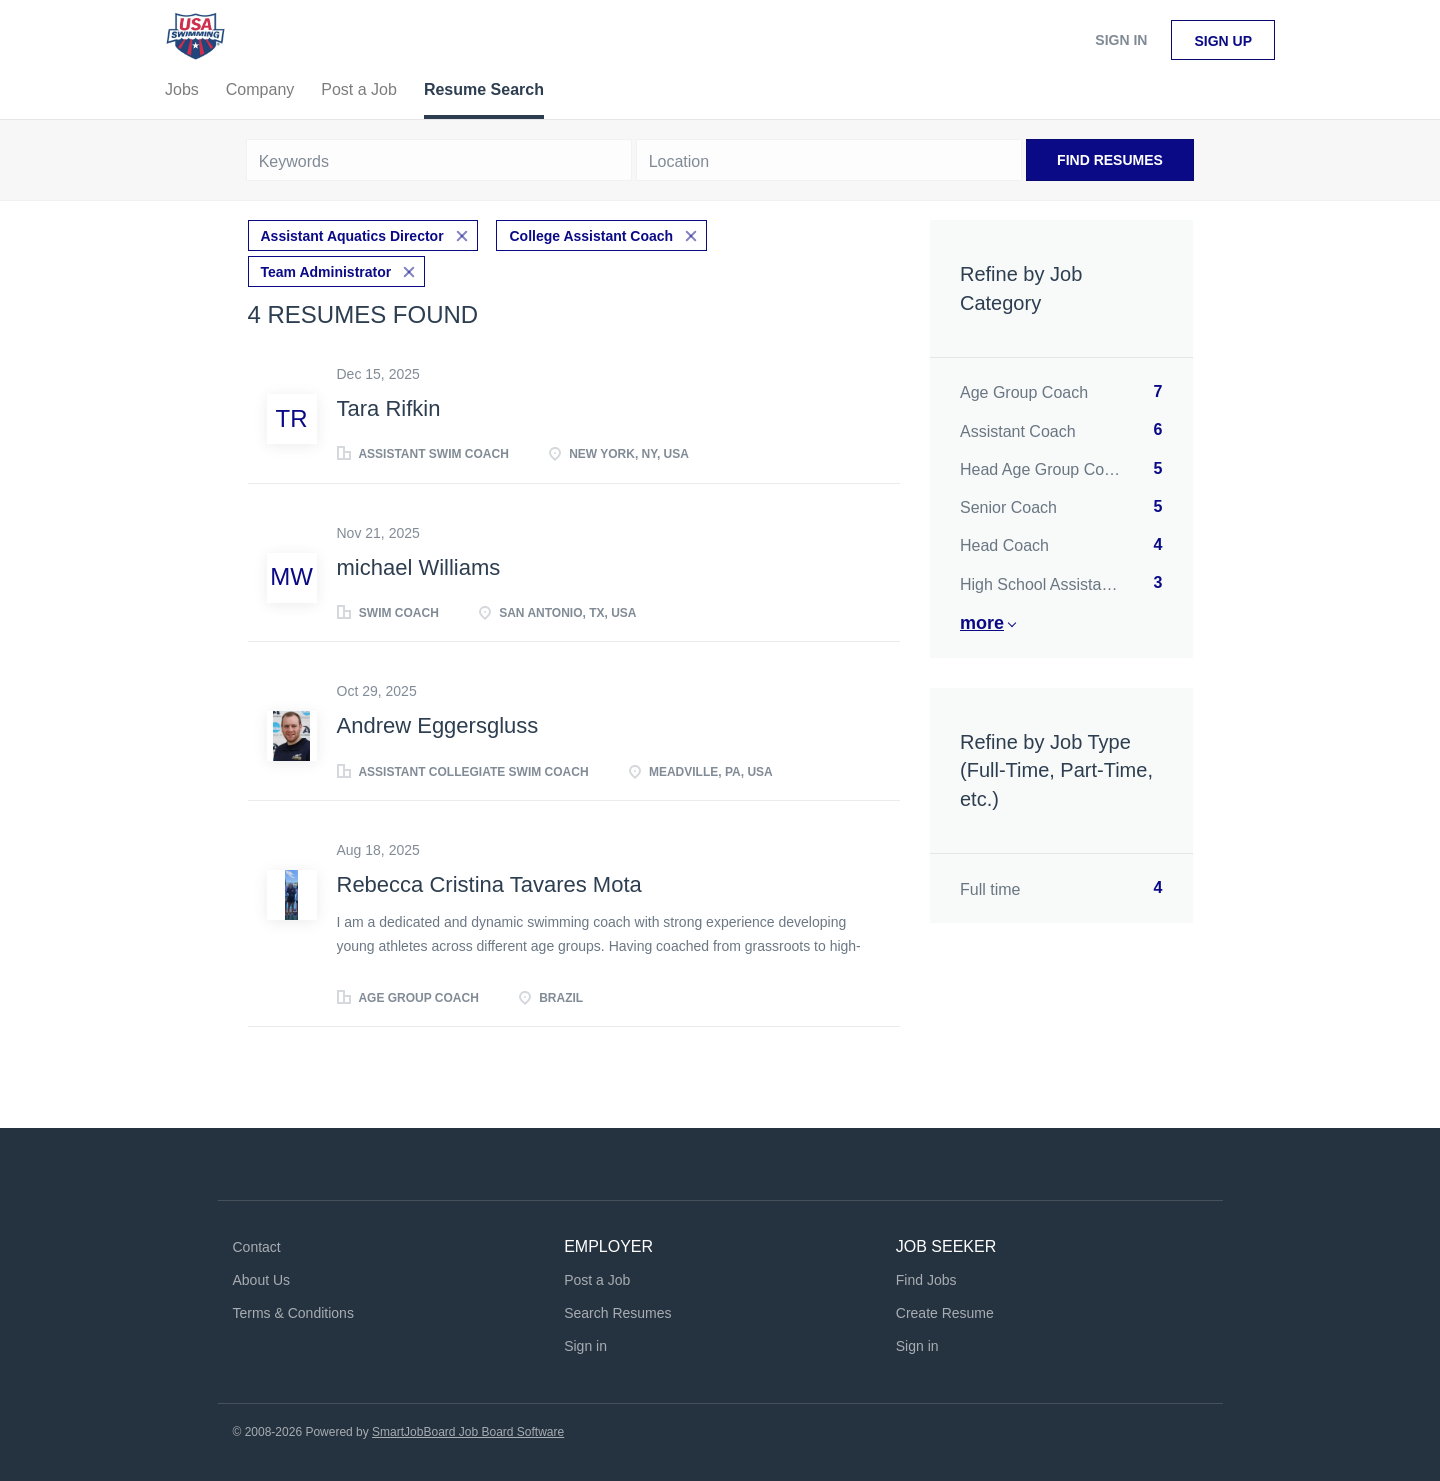  What do you see at coordinates (468, 1432) in the screenshot?
I see `SmartJobBoard Job Board Software` at bounding box center [468, 1432].